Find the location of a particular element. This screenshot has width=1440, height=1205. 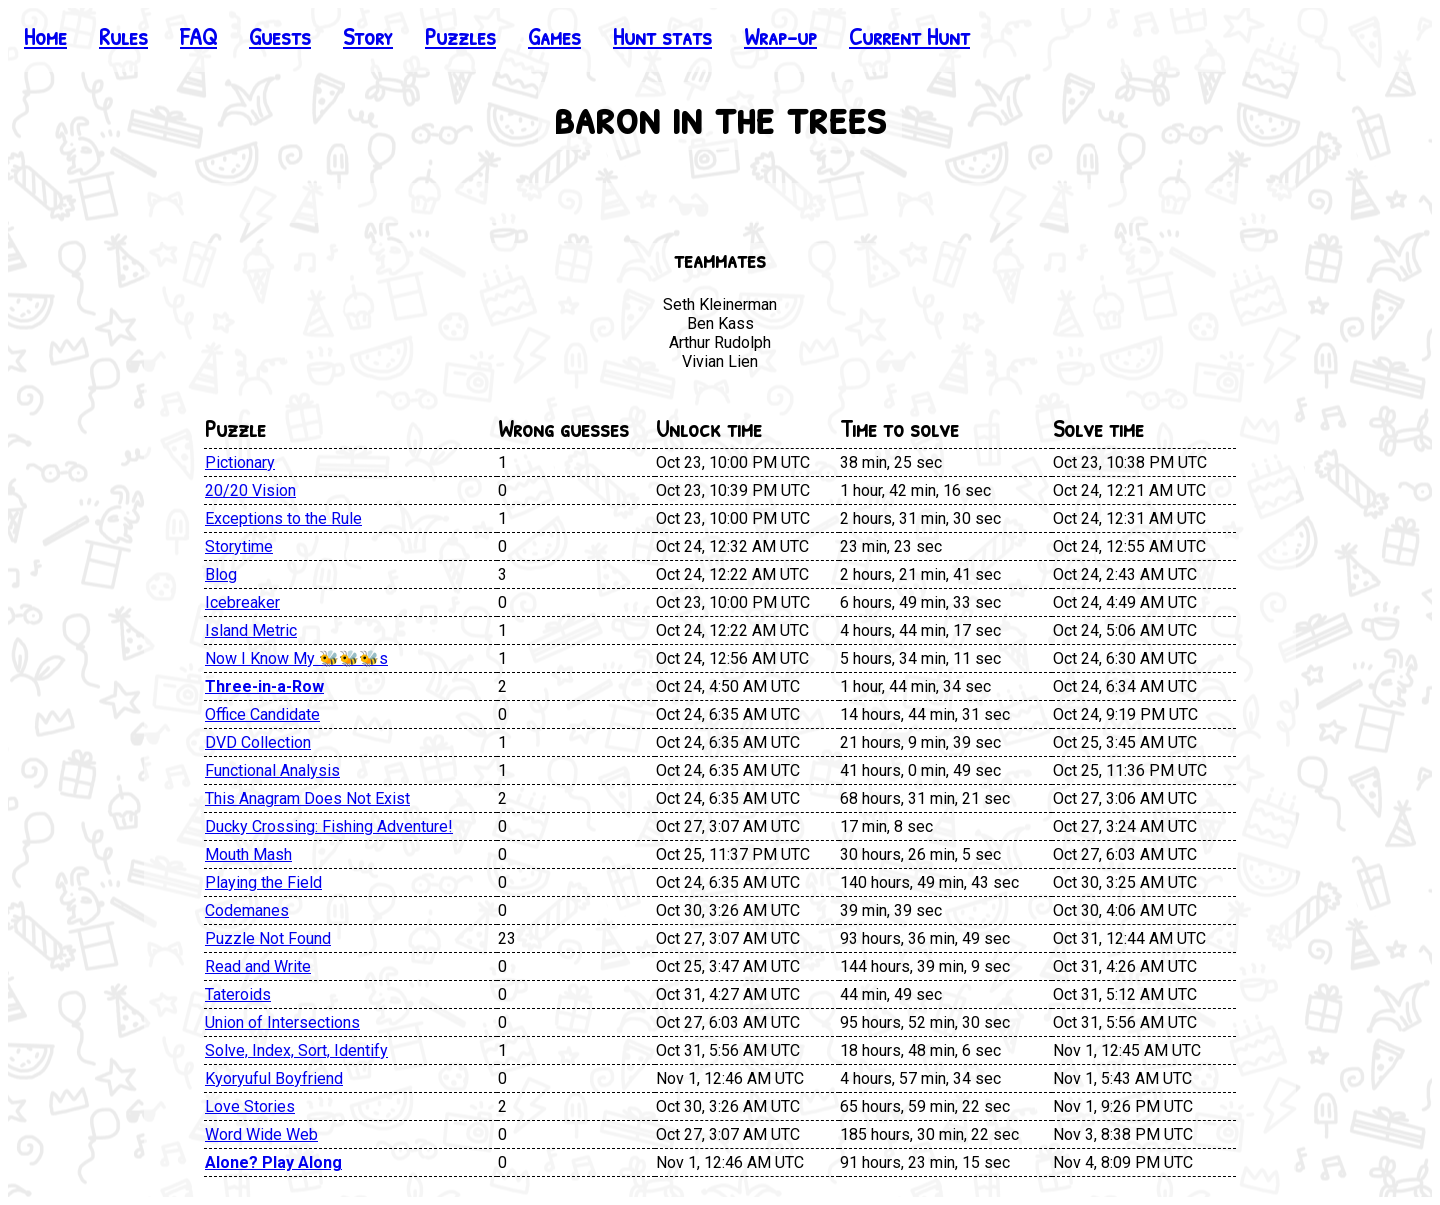

Union of Intersections is located at coordinates (282, 1022).